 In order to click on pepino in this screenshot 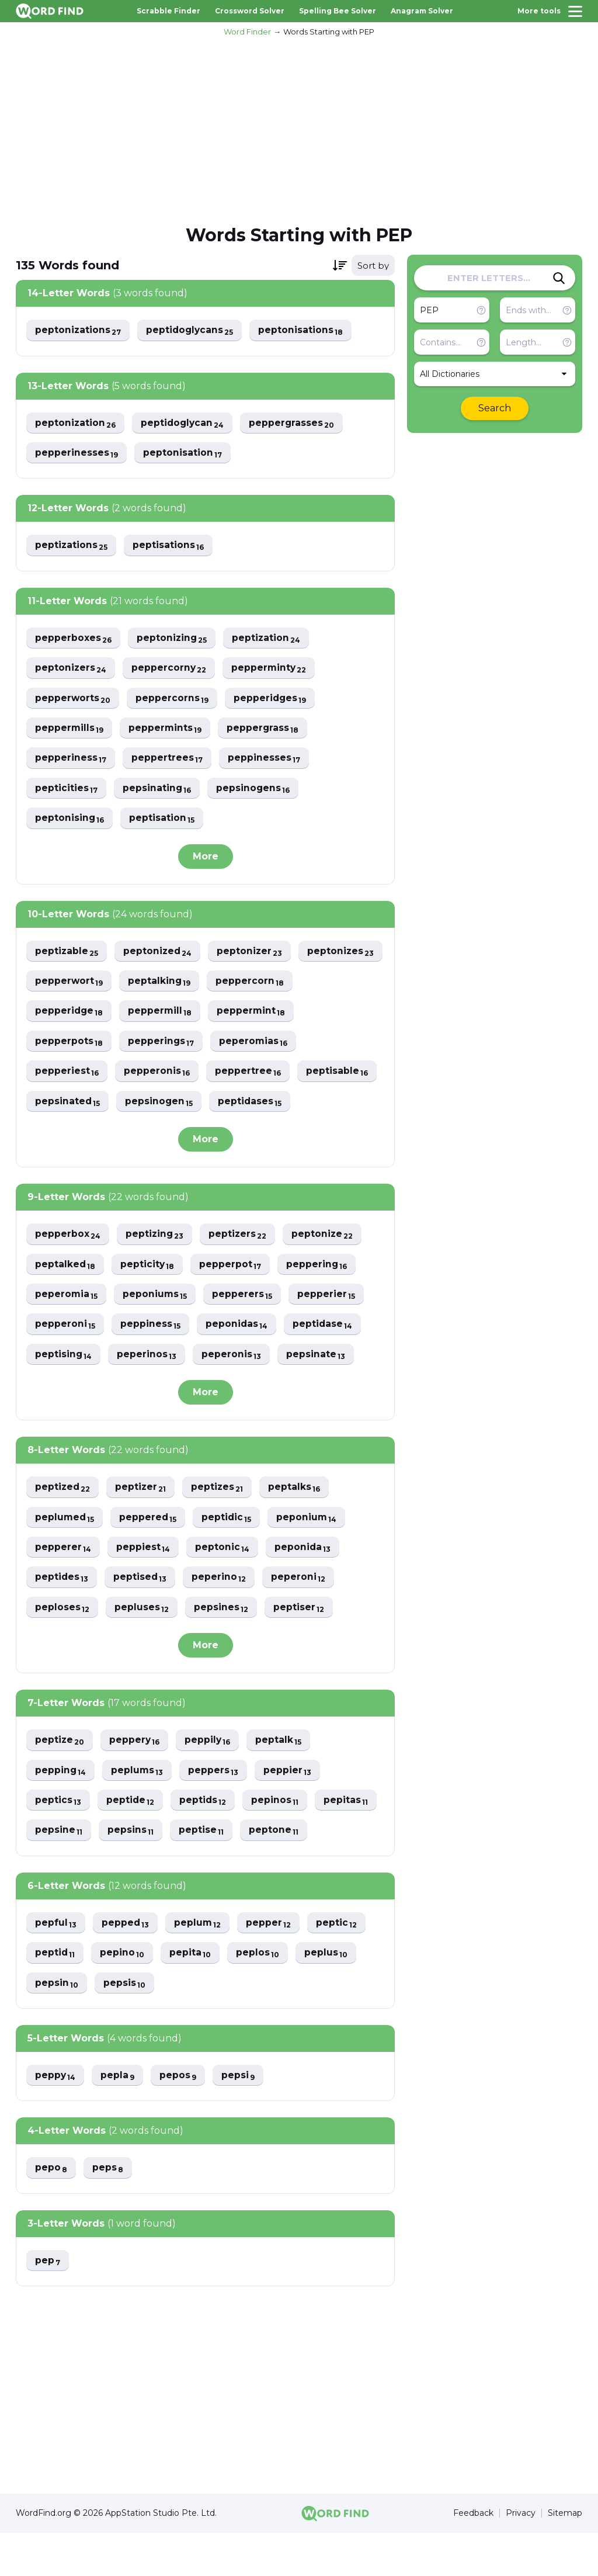, I will do `click(123, 1994)`.